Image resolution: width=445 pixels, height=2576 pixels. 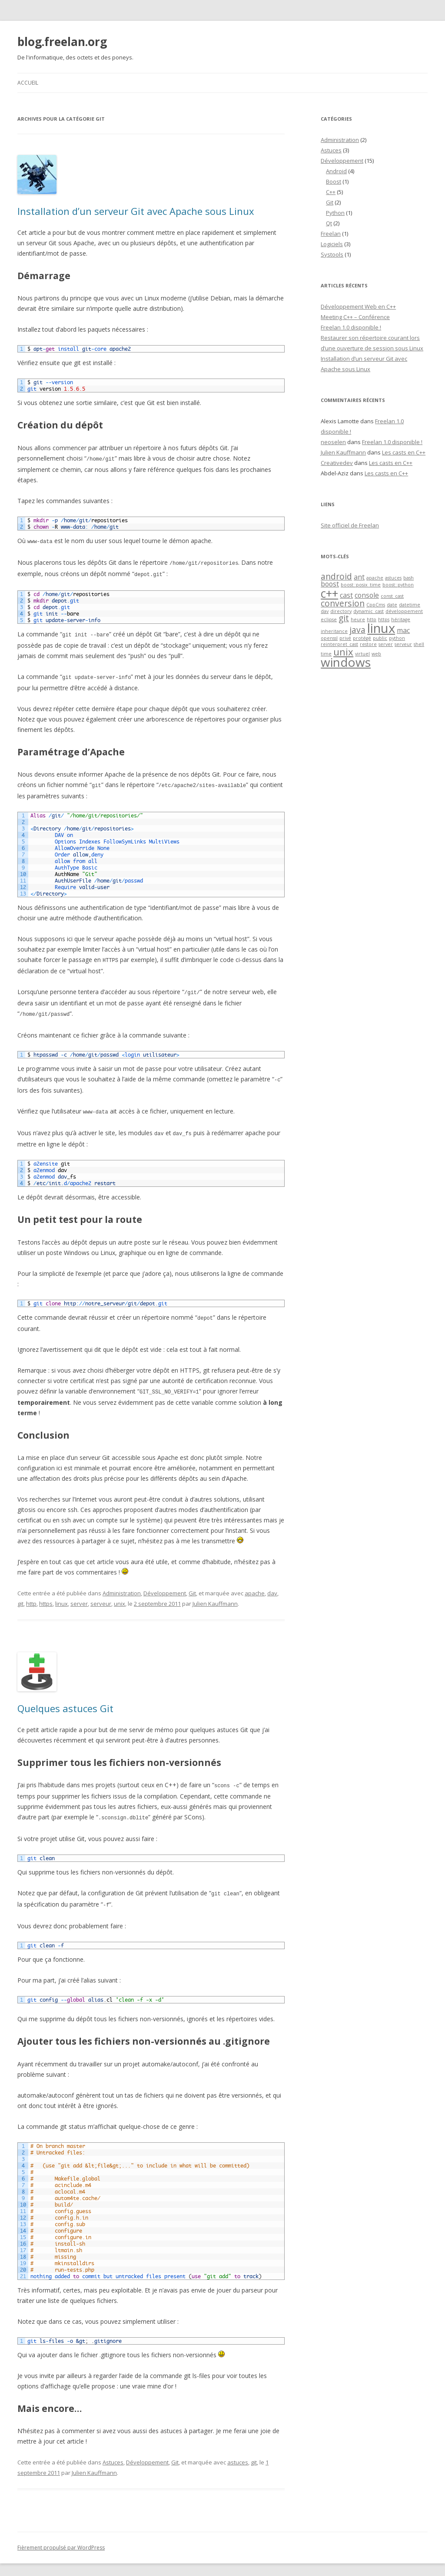 What do you see at coordinates (164, 1587) in the screenshot?
I see `Développement` at bounding box center [164, 1587].